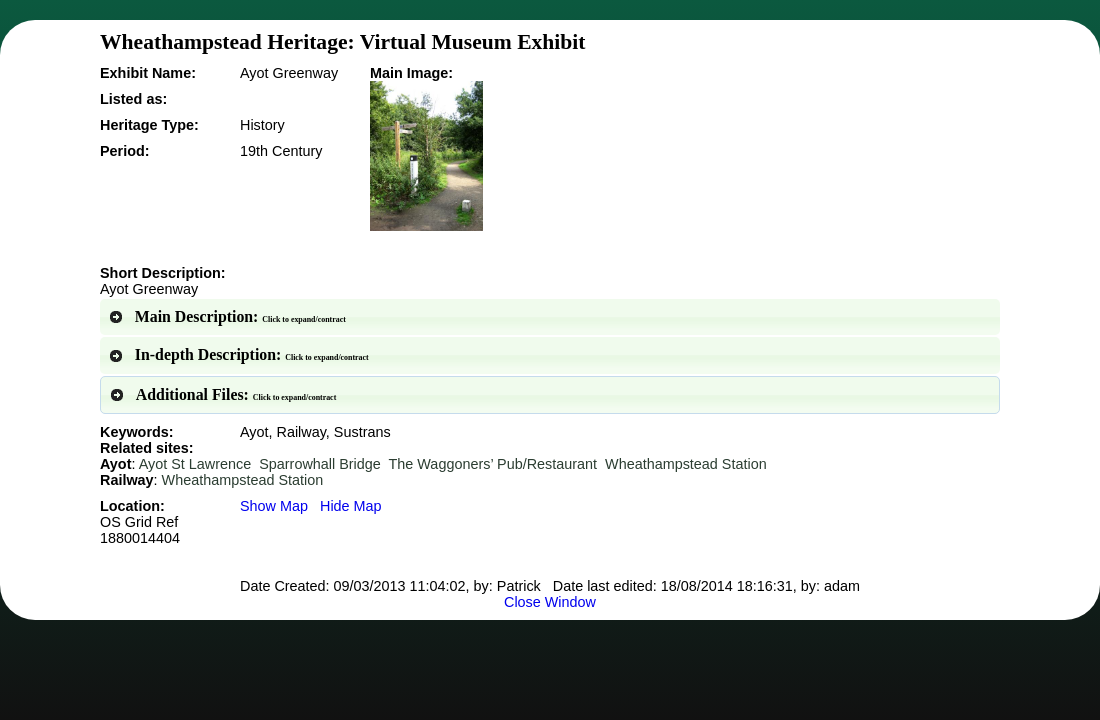 This screenshot has width=1100, height=720. I want to click on Close Window, so click(550, 602).